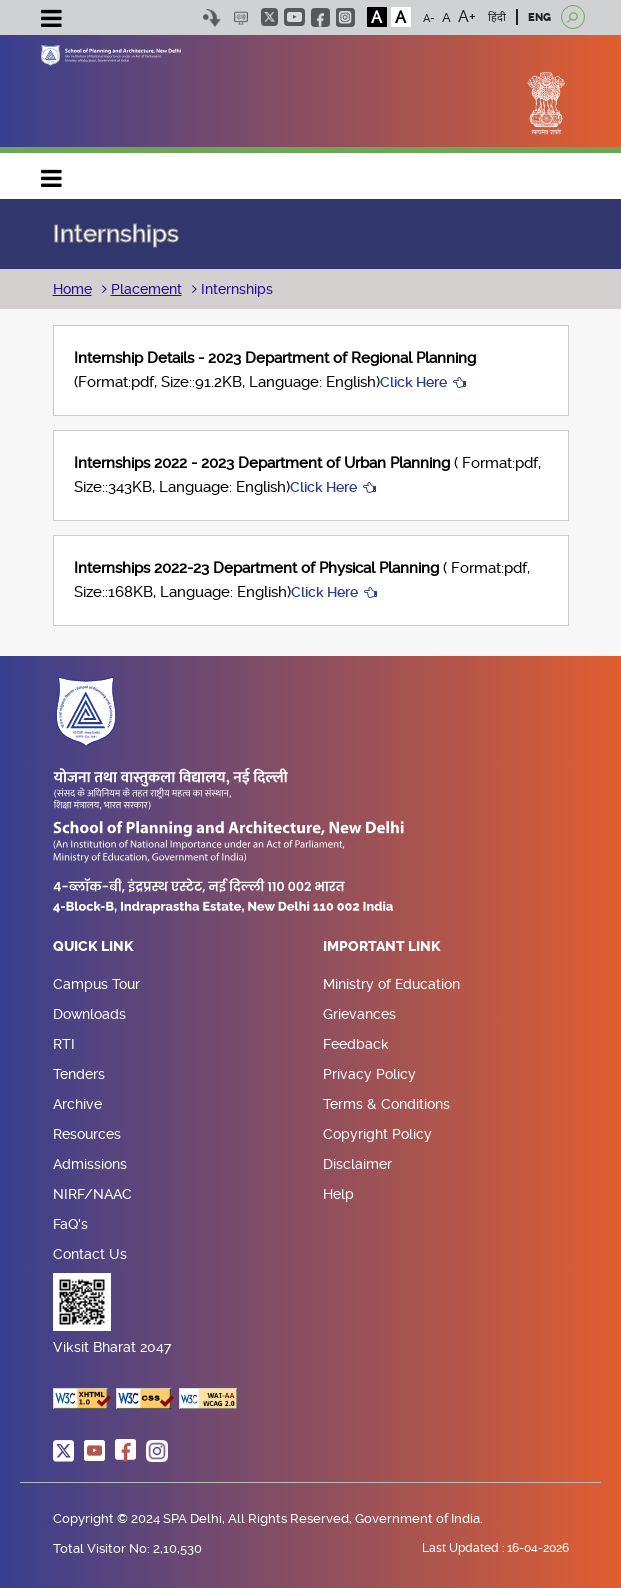 The image size is (621, 1588). What do you see at coordinates (90, 1254) in the screenshot?
I see `Contact Us` at bounding box center [90, 1254].